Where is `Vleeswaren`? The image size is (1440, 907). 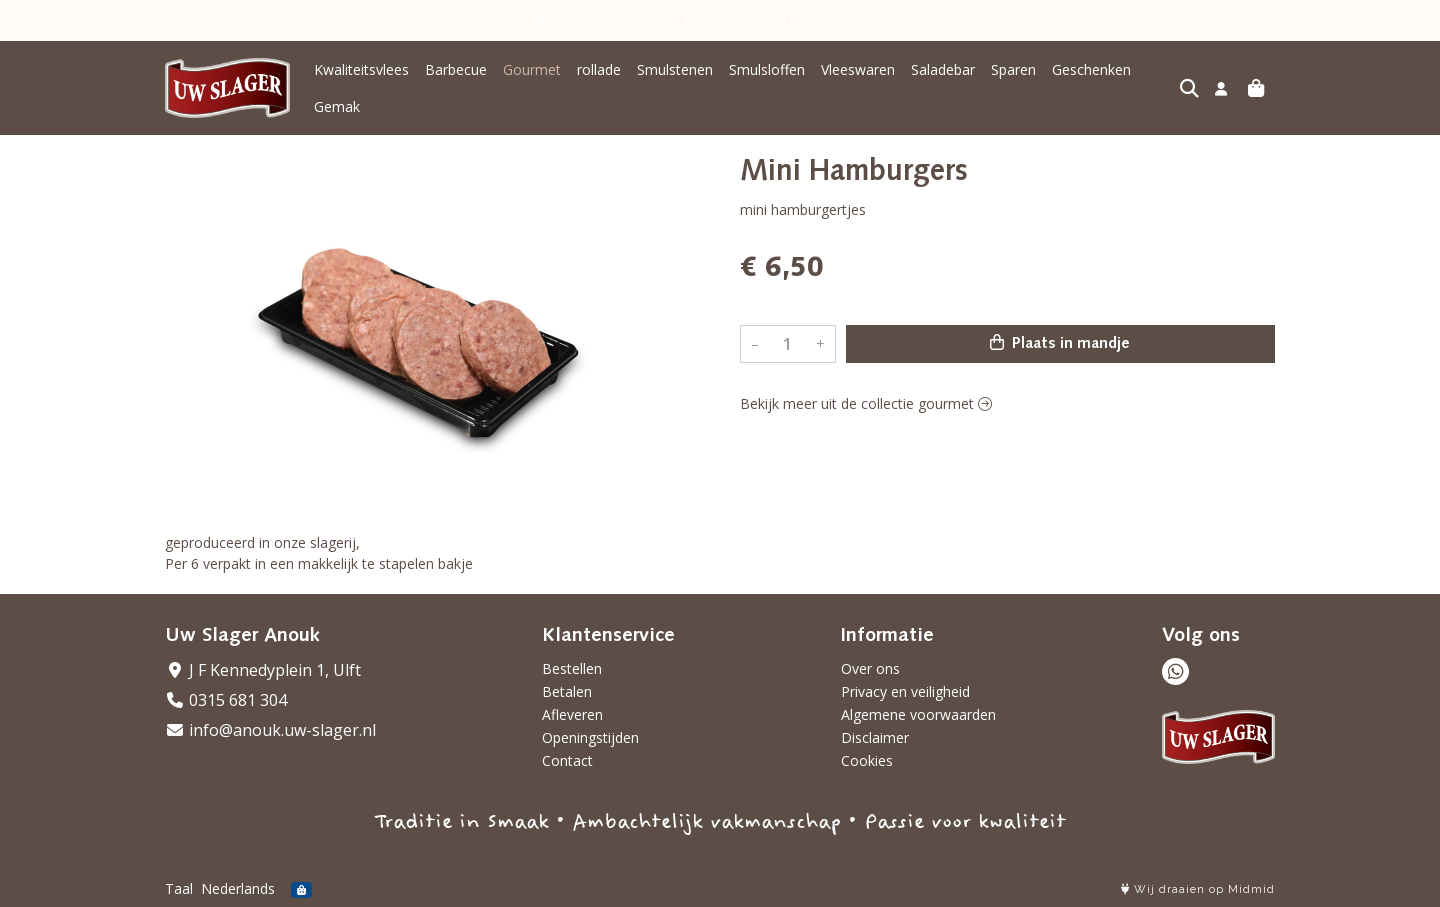 Vleeswaren is located at coordinates (858, 69).